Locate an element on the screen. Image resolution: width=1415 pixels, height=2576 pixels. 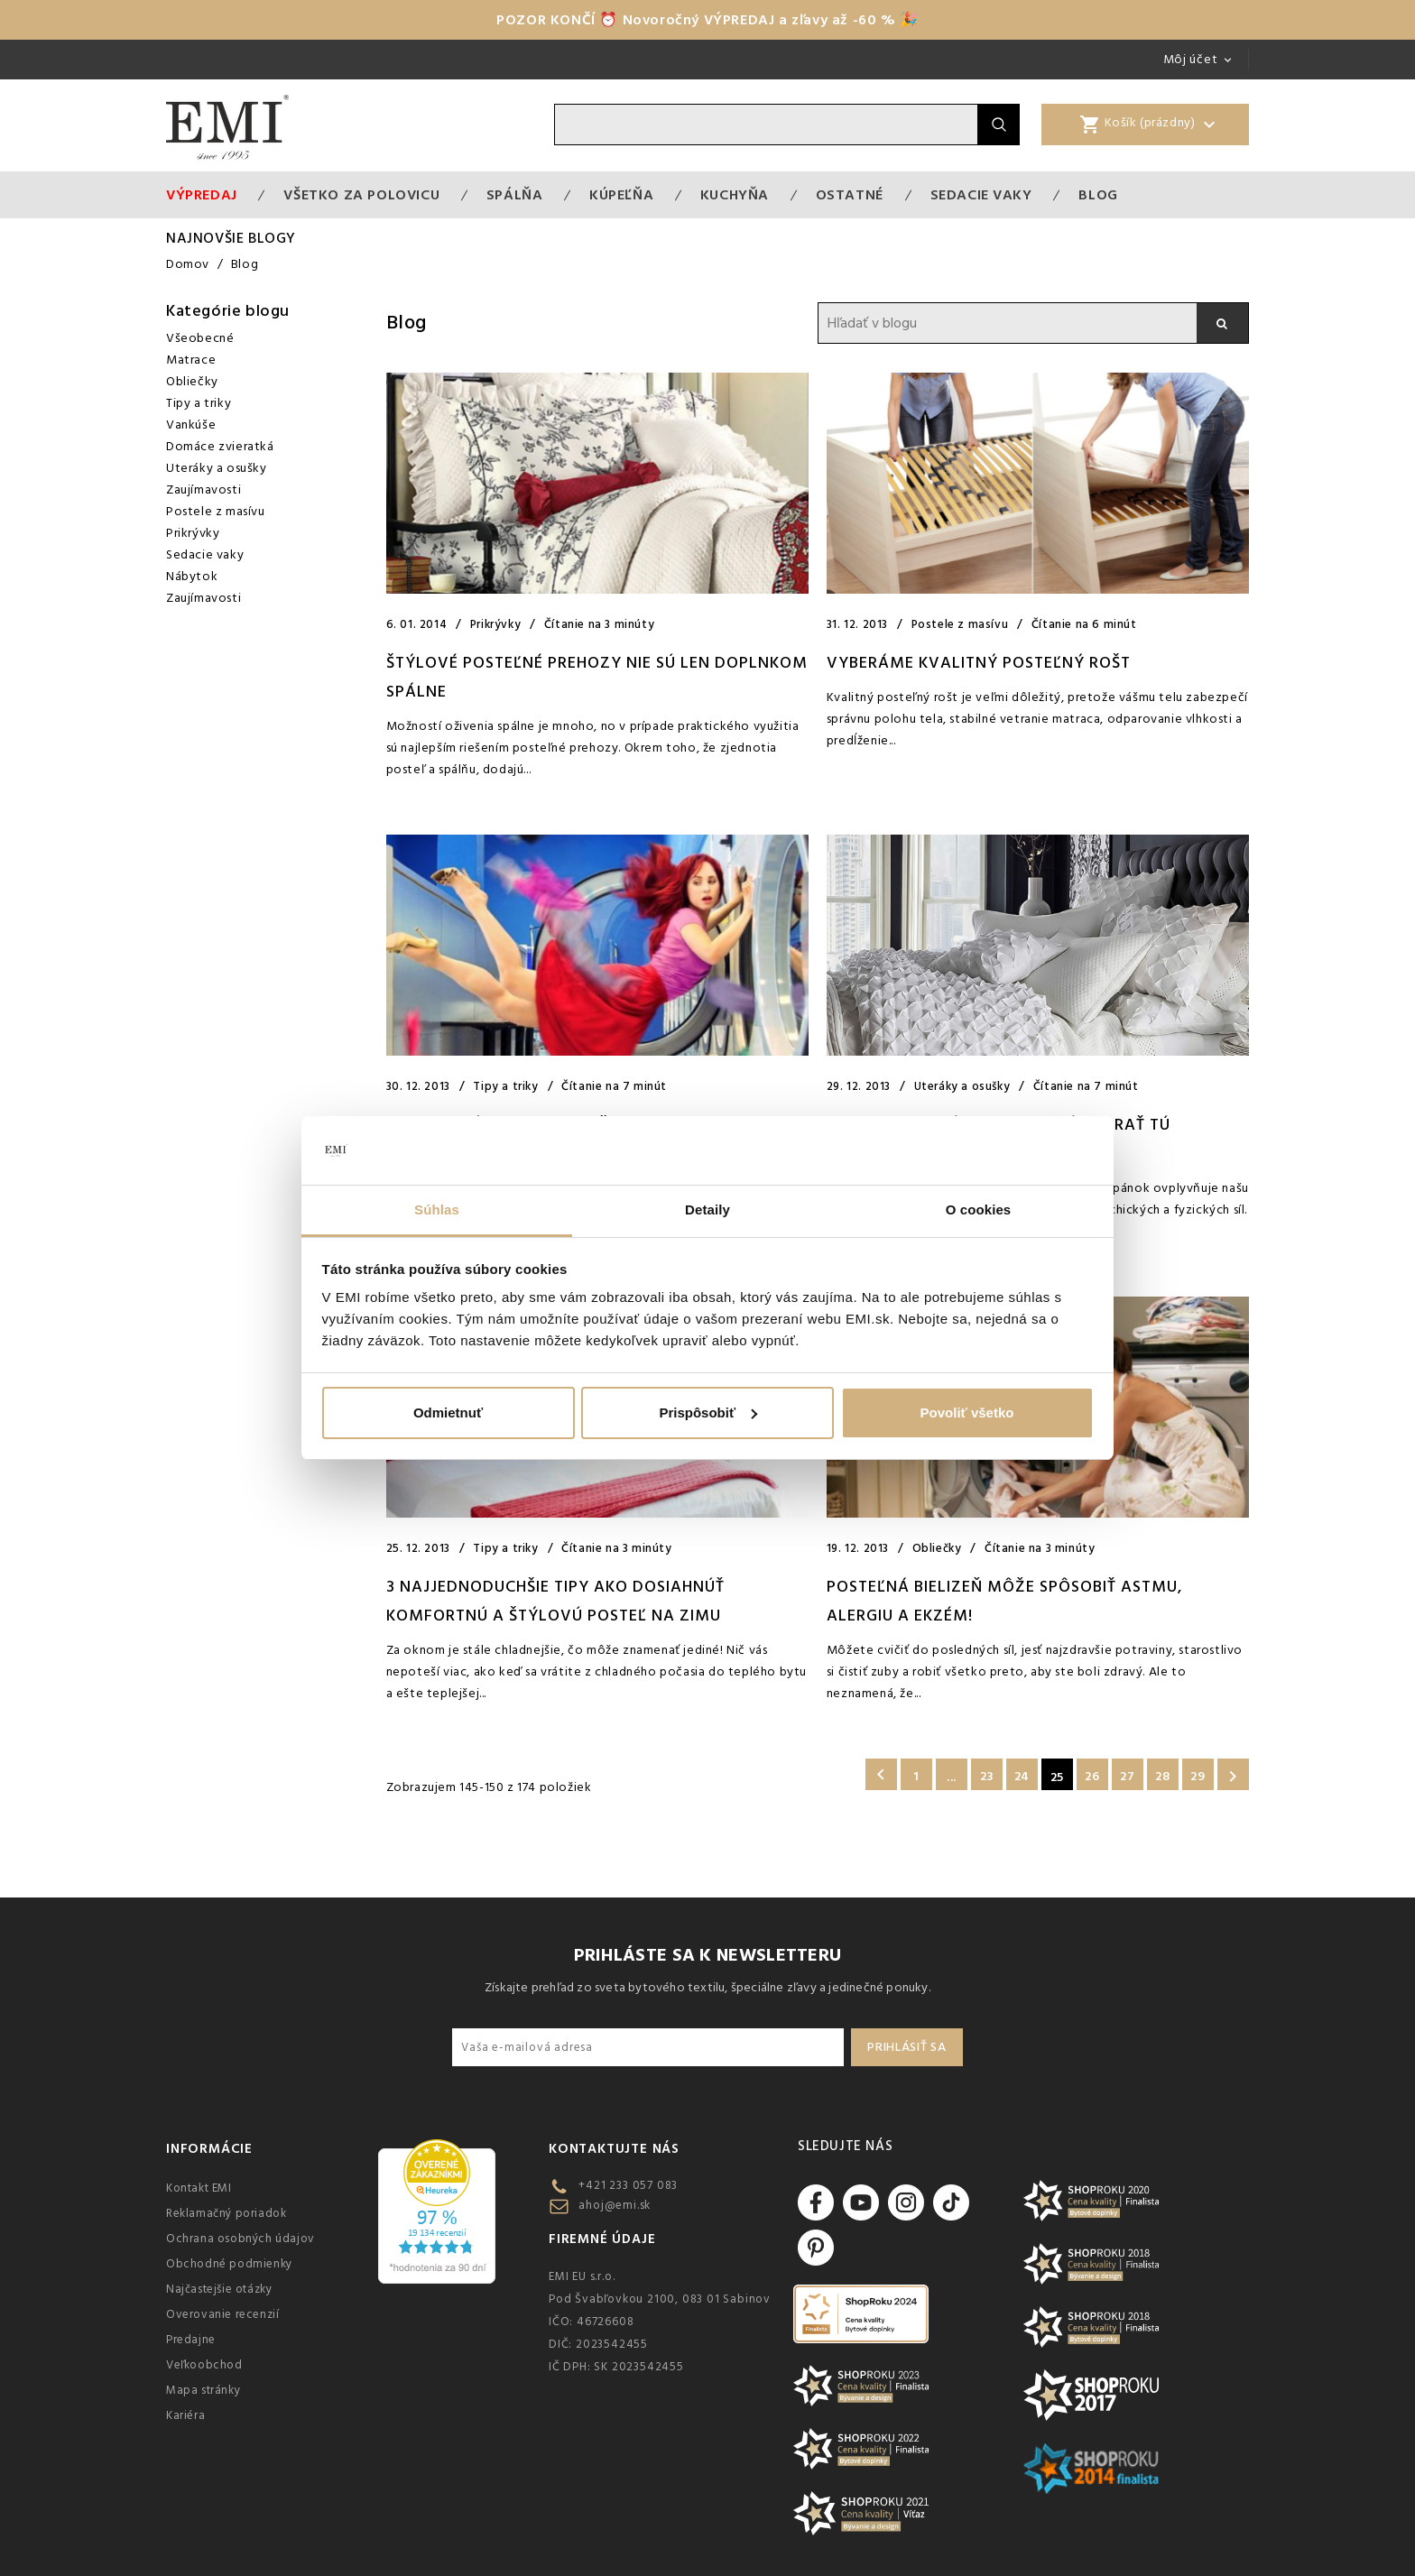
Tipy a triky is located at coordinates (198, 403).